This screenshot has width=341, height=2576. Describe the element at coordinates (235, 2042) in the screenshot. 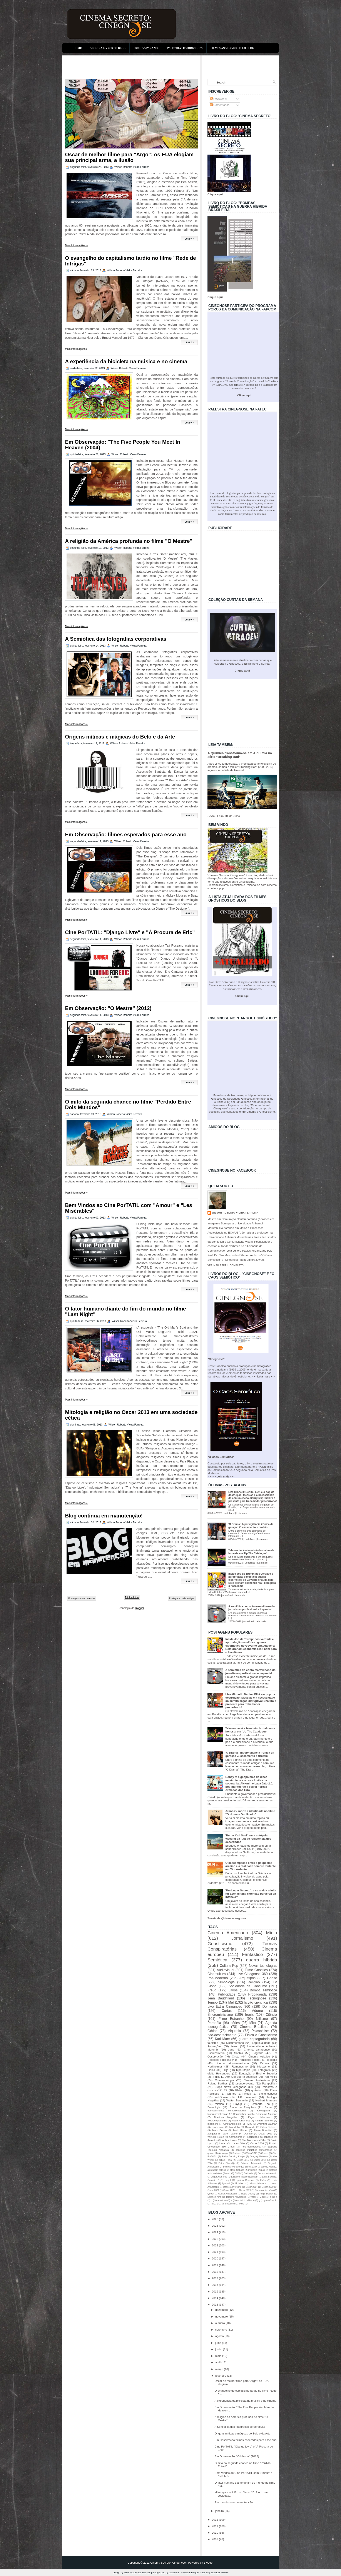

I see `Documentário` at that location.